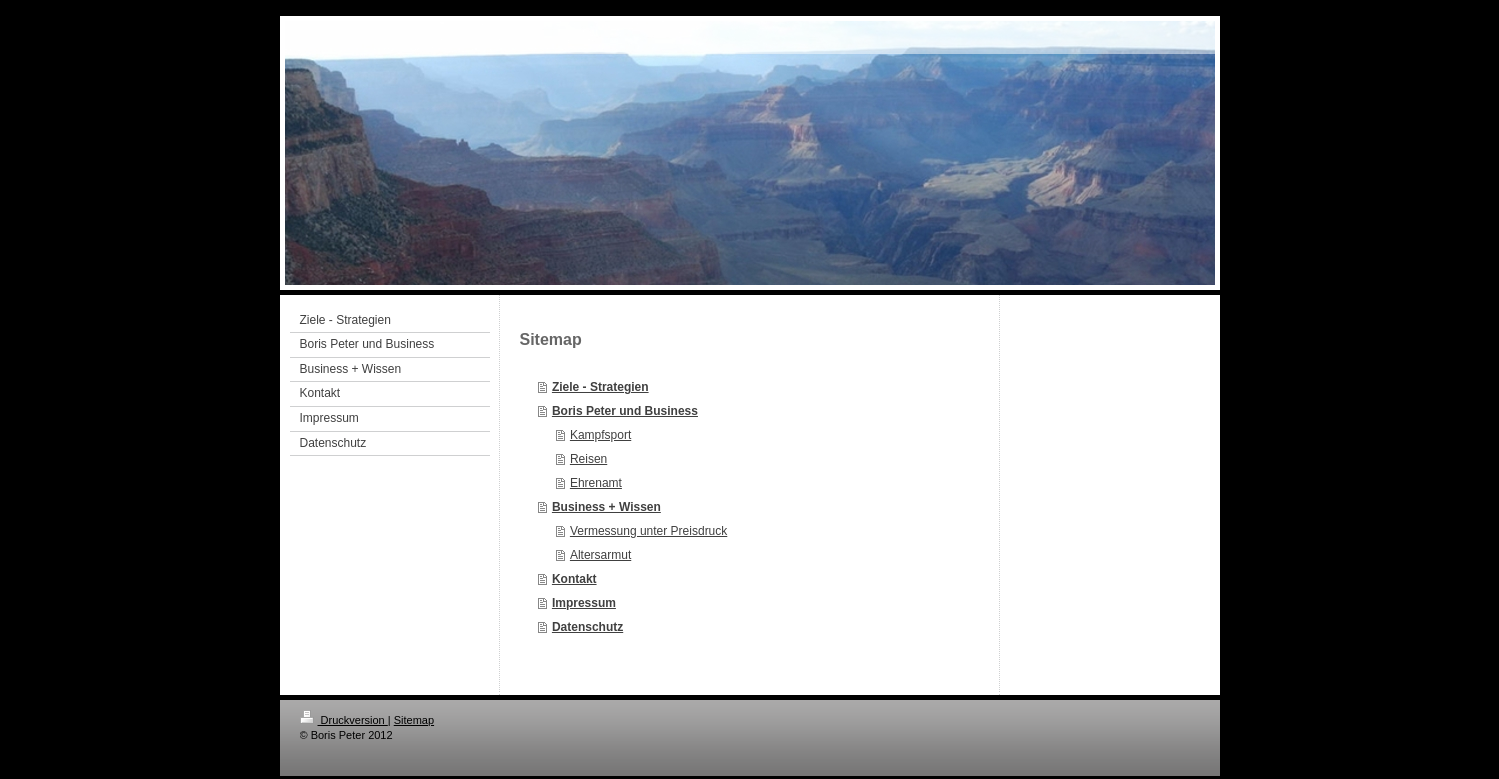  Describe the element at coordinates (344, 720) in the screenshot. I see `Druckversion` at that location.